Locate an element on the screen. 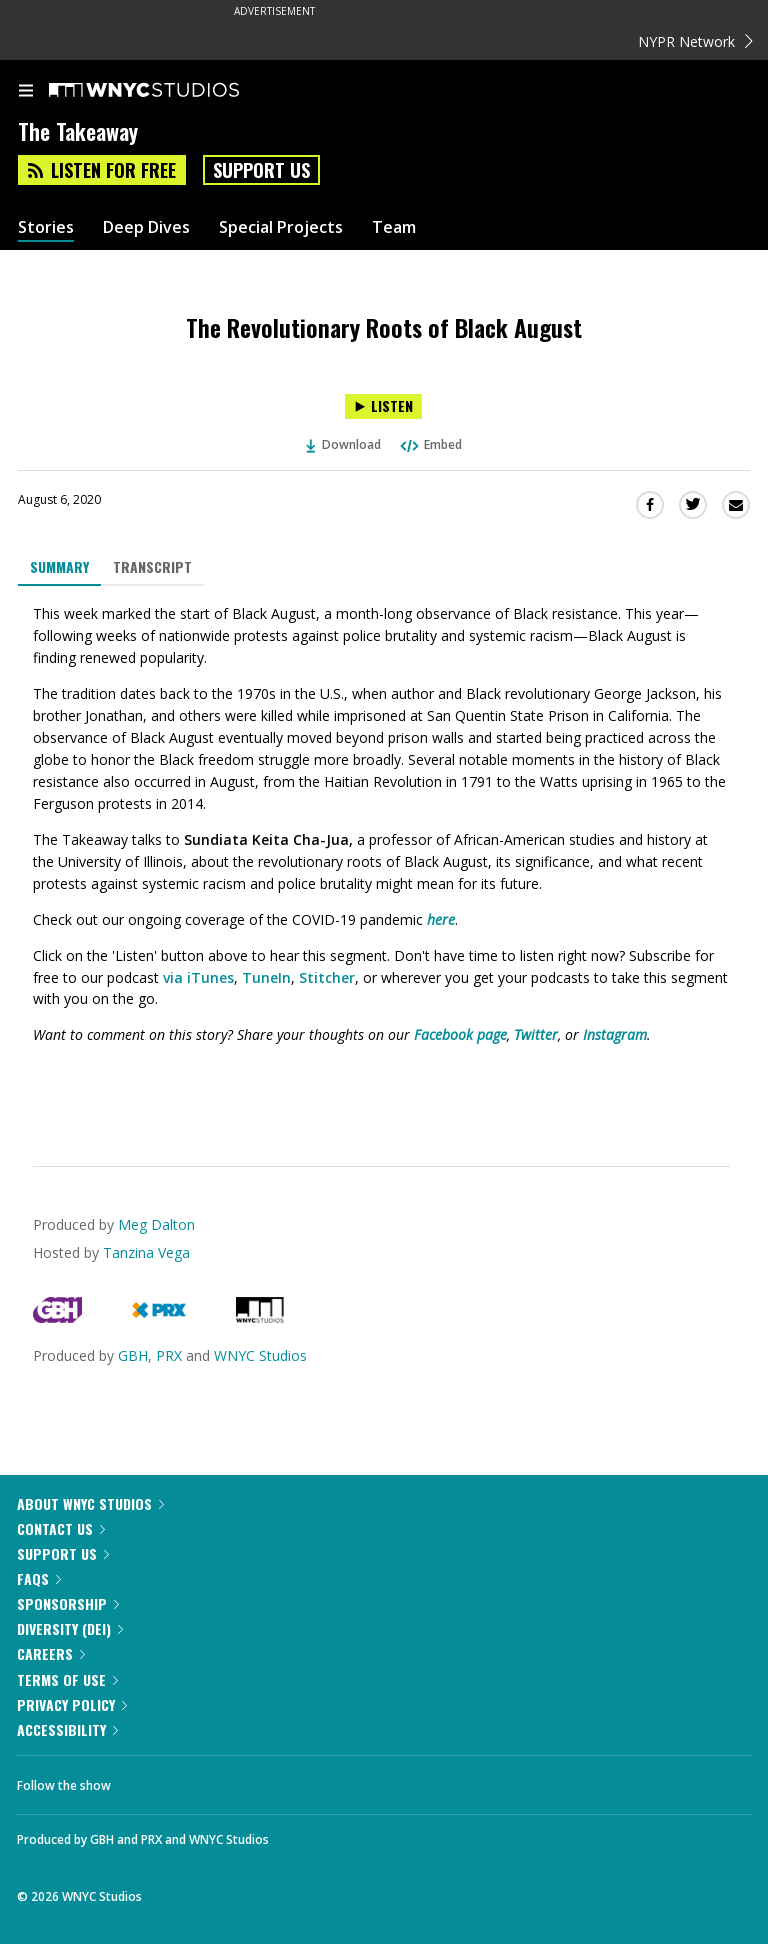 The image size is (768, 1944). Support Us is located at coordinates (261, 170).